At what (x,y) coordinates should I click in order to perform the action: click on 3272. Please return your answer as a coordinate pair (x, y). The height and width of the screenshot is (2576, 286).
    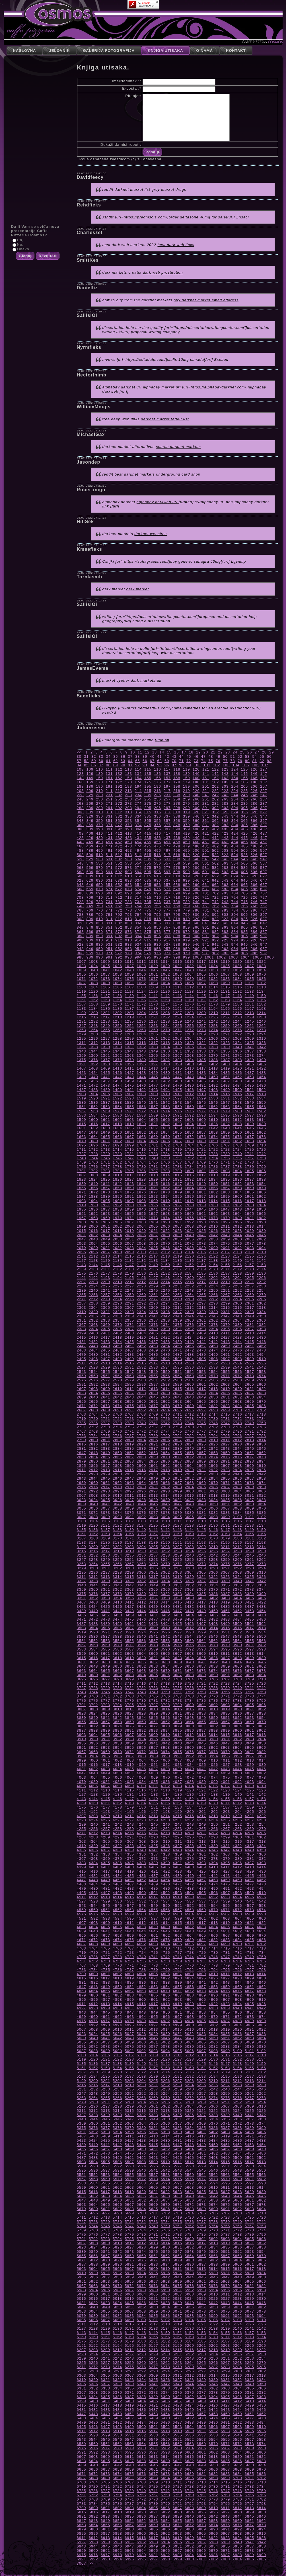
    Looking at the image, I should click on (189, 1564).